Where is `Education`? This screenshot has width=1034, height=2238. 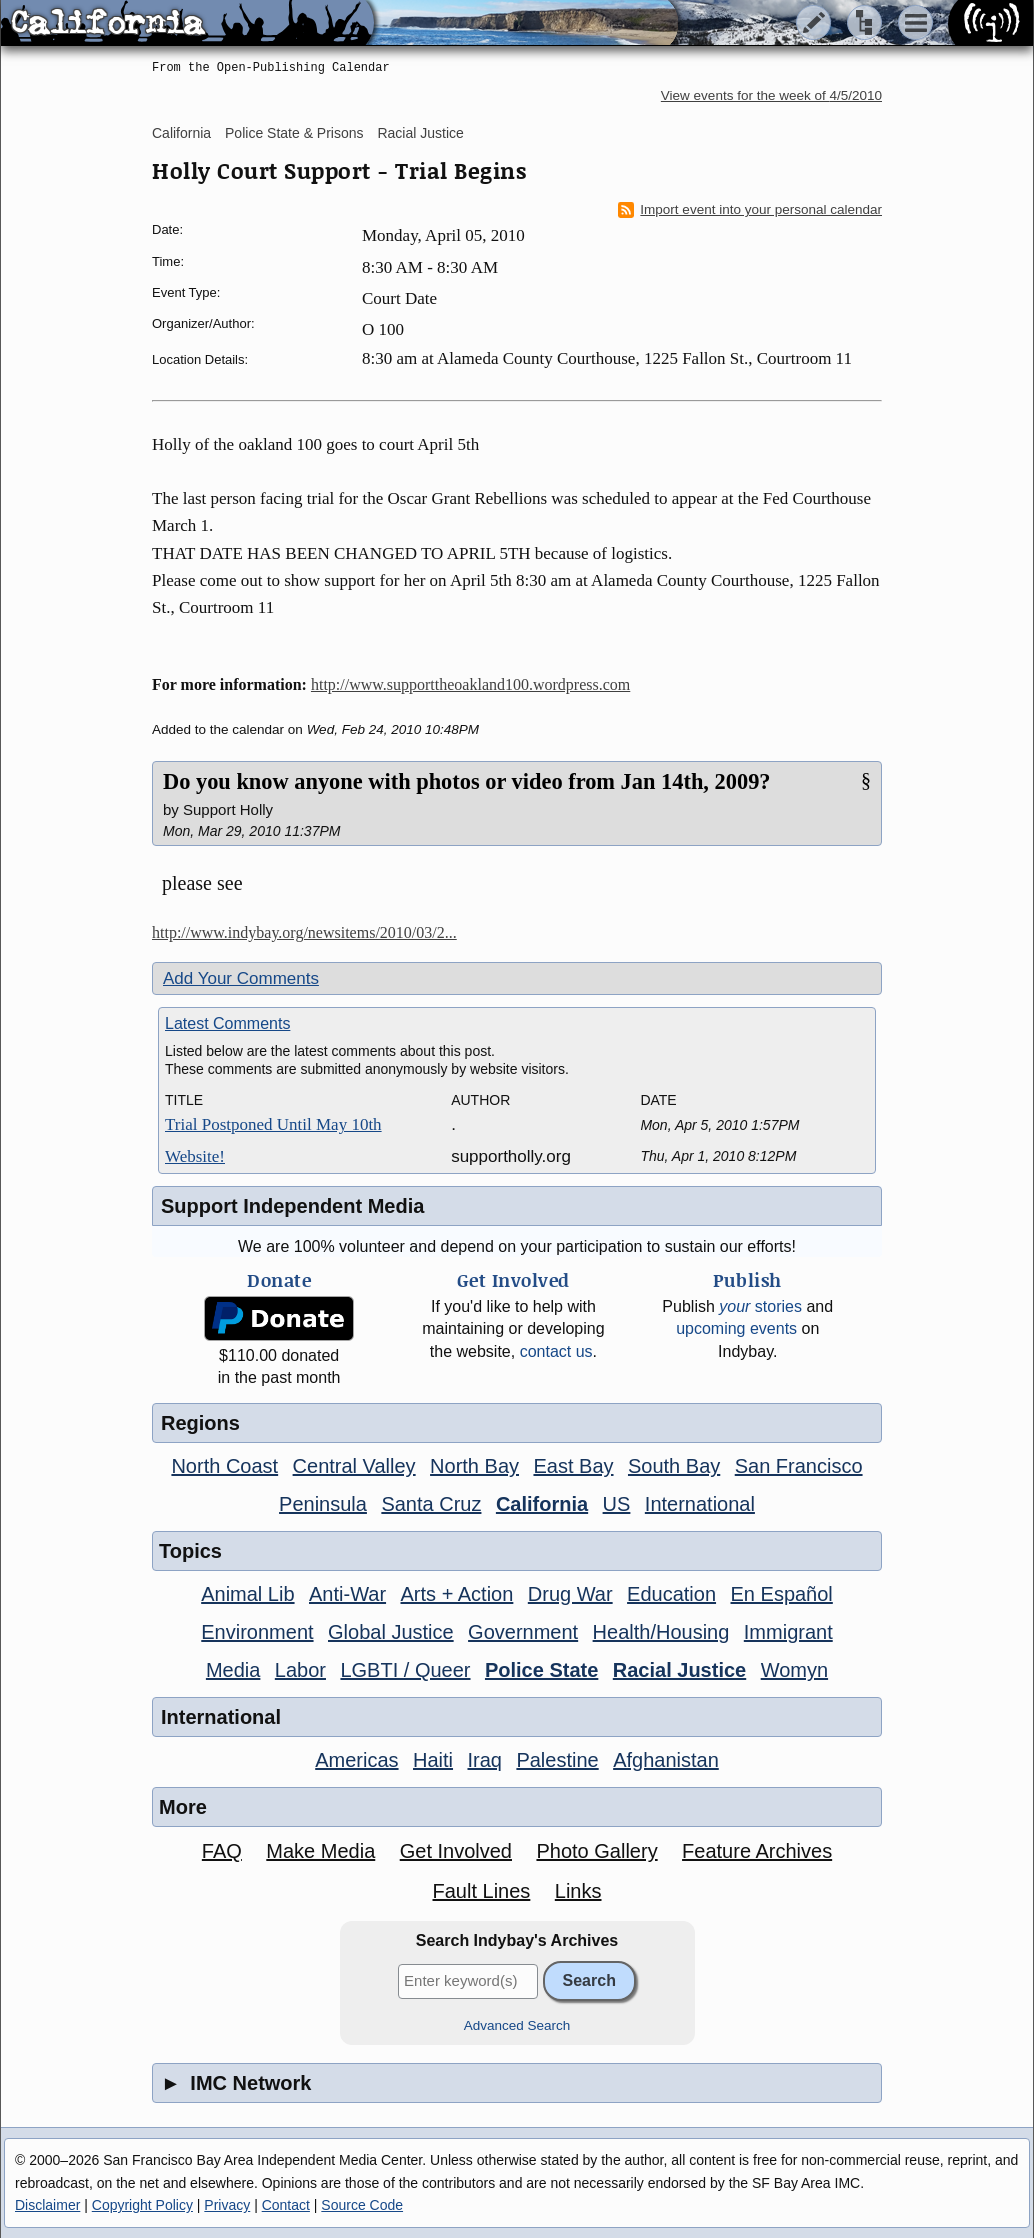
Education is located at coordinates (671, 1594).